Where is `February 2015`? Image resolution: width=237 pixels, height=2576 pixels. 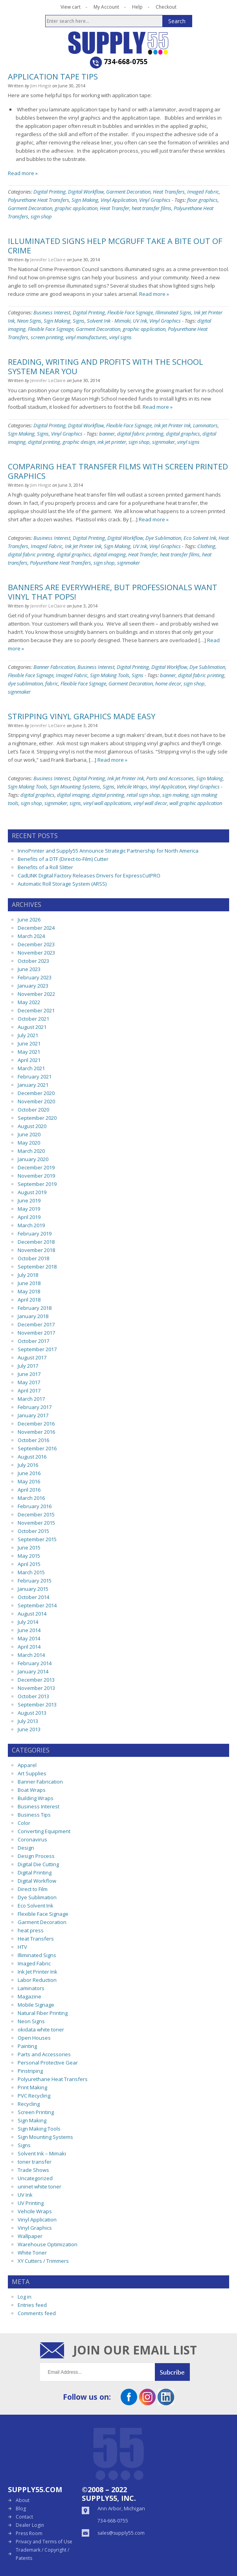
February 2015 is located at coordinates (34, 1580).